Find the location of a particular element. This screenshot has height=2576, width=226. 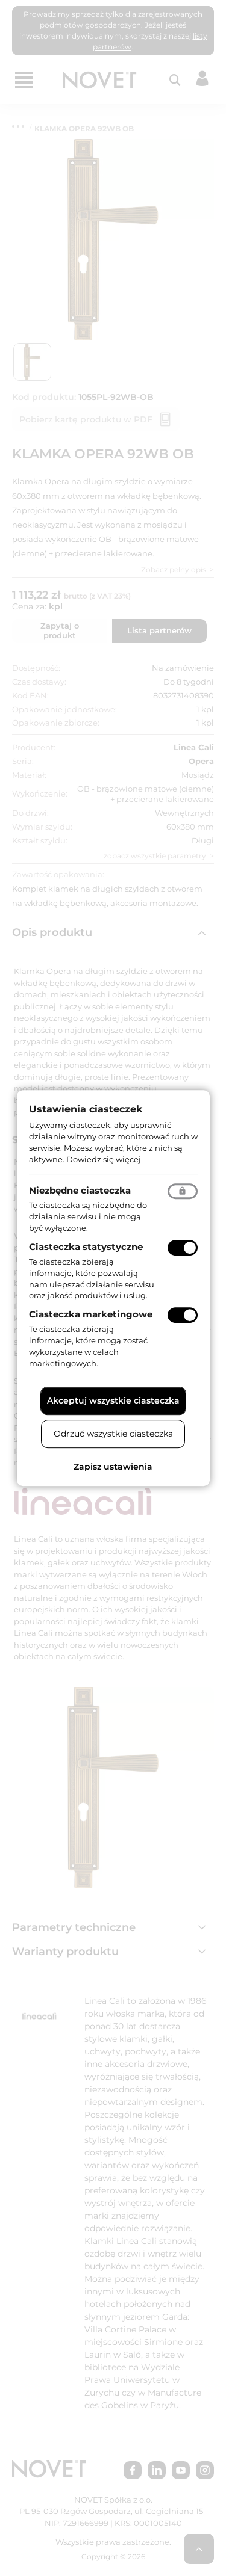

Odrzuć wszystkie ciasteczka is located at coordinates (113, 1433).